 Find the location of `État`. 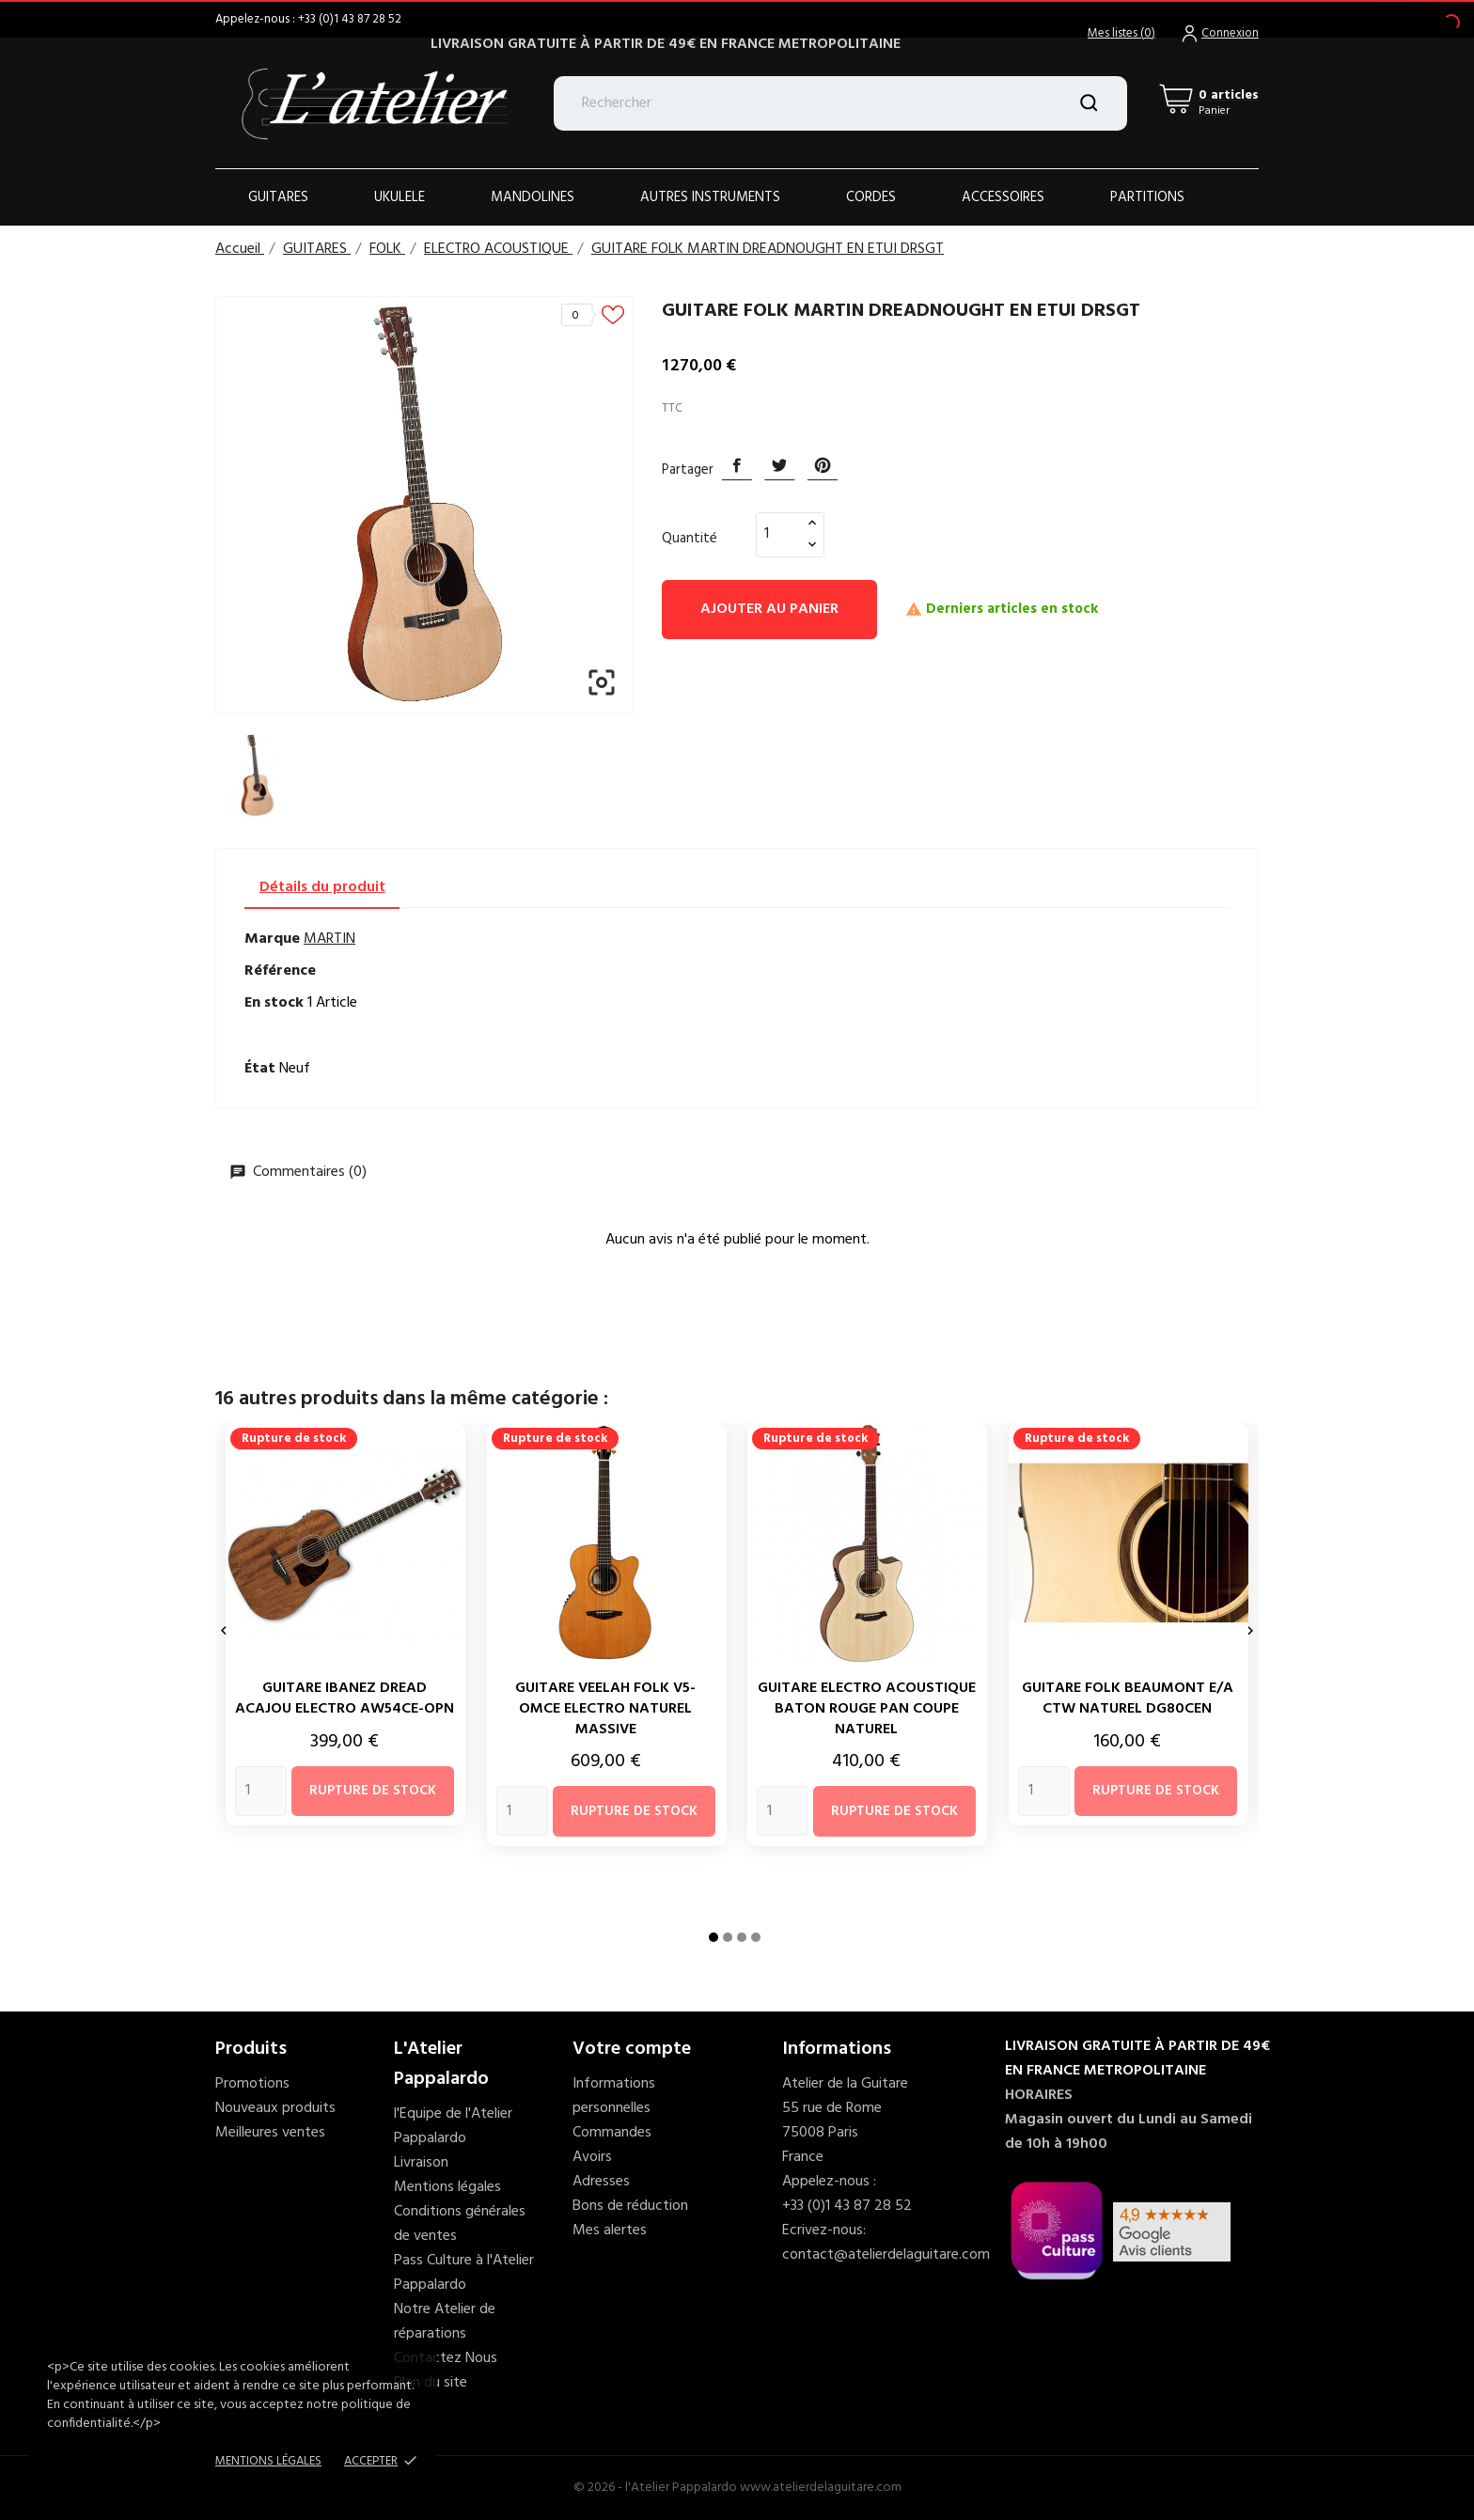

État is located at coordinates (259, 1069).